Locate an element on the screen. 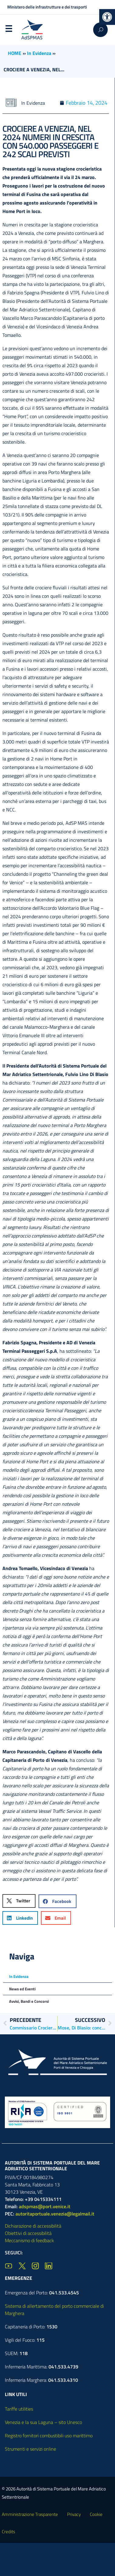  In Evidenza is located at coordinates (39, 53).